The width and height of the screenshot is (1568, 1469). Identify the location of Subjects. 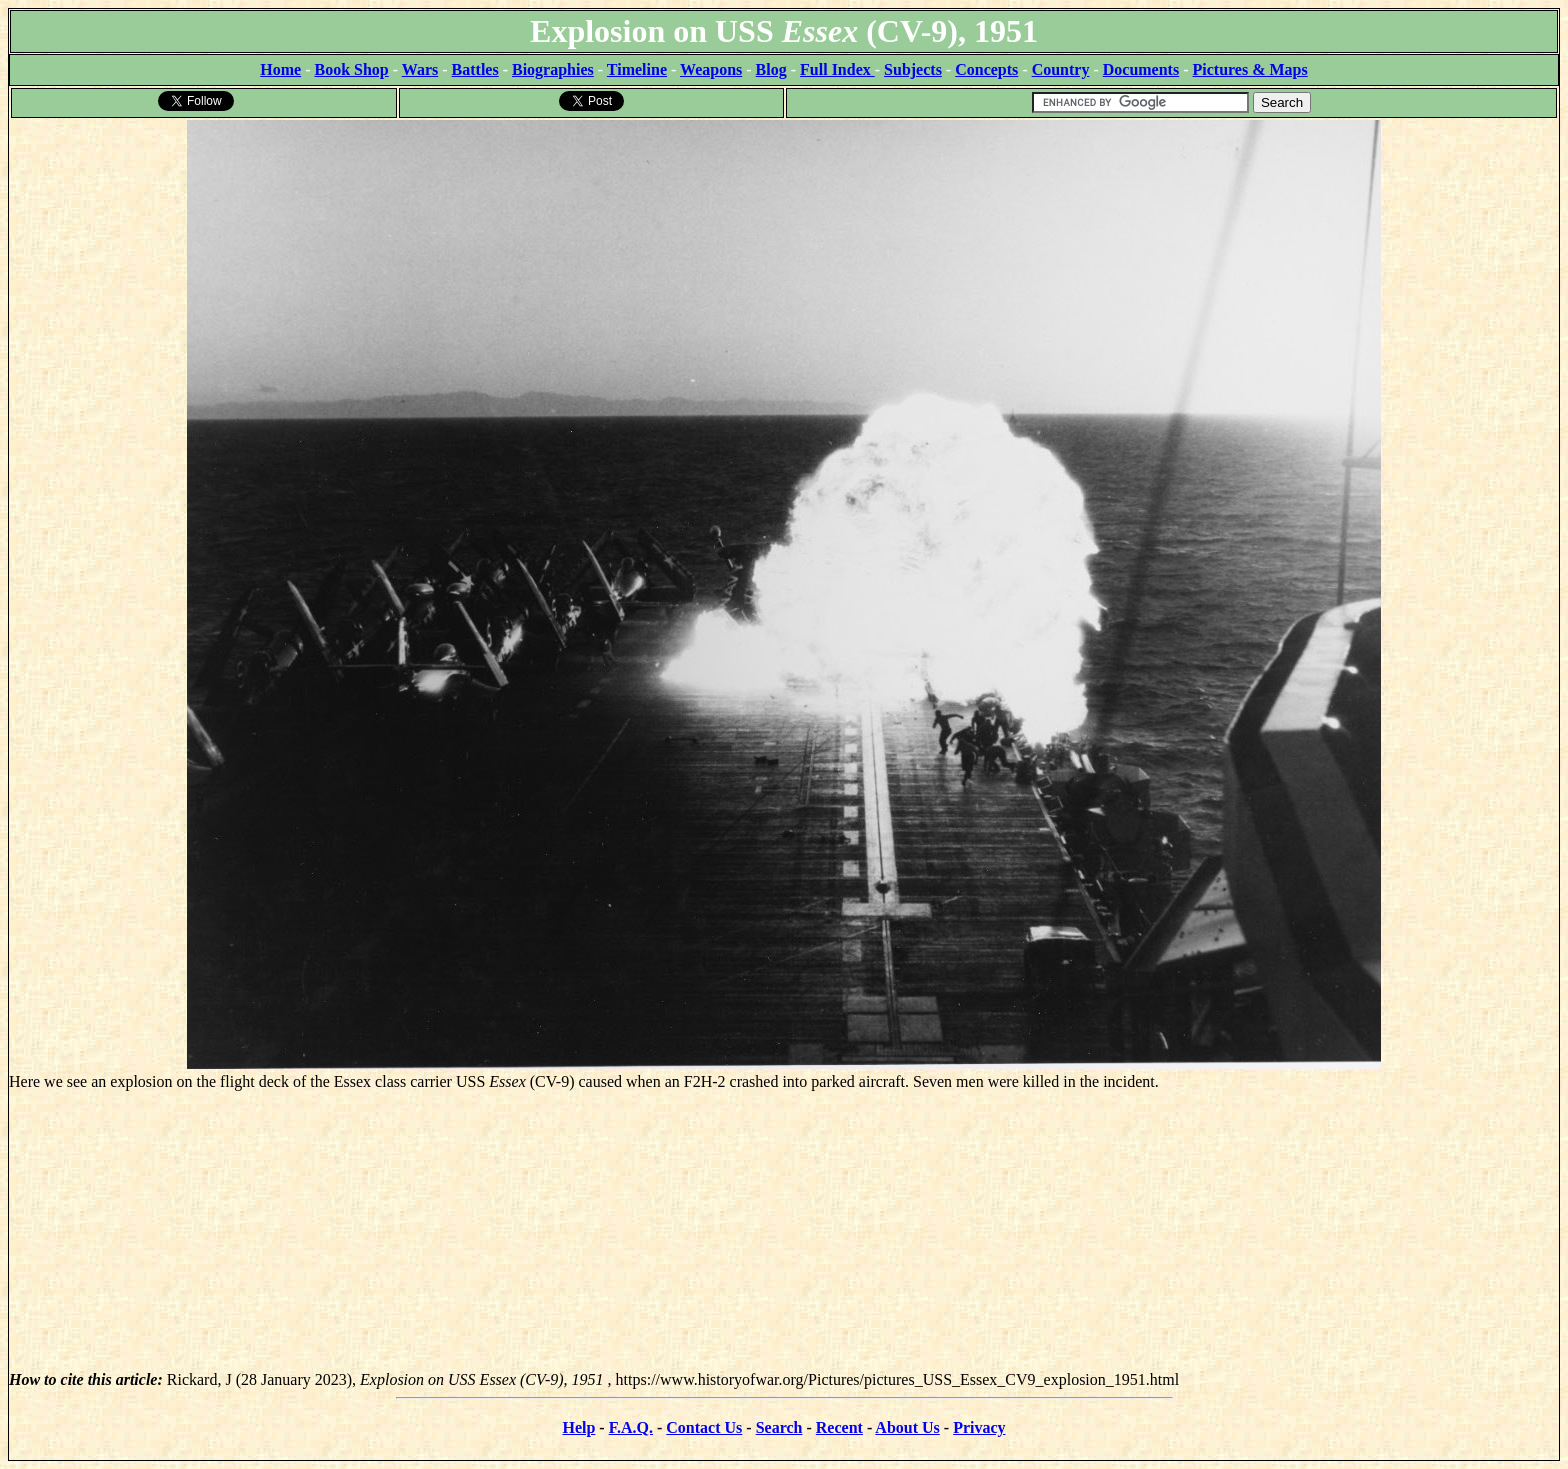
(913, 69).